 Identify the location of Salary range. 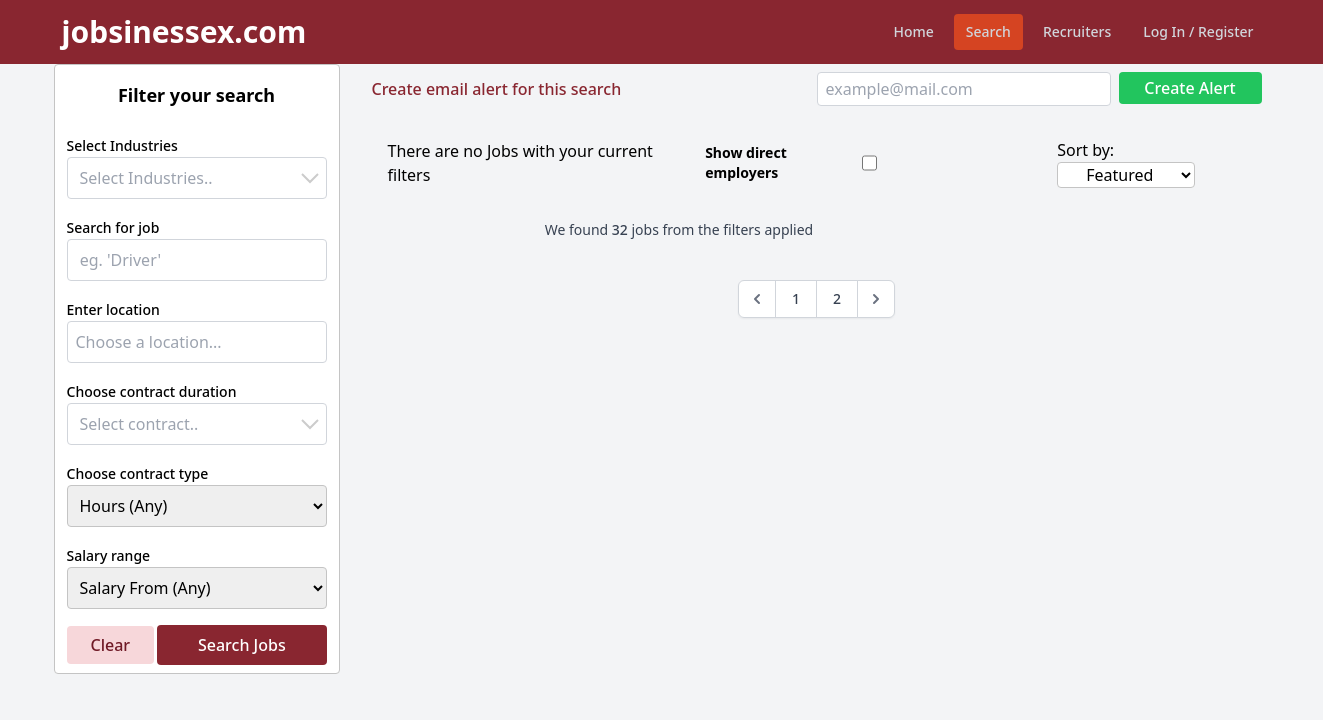
(109, 555).